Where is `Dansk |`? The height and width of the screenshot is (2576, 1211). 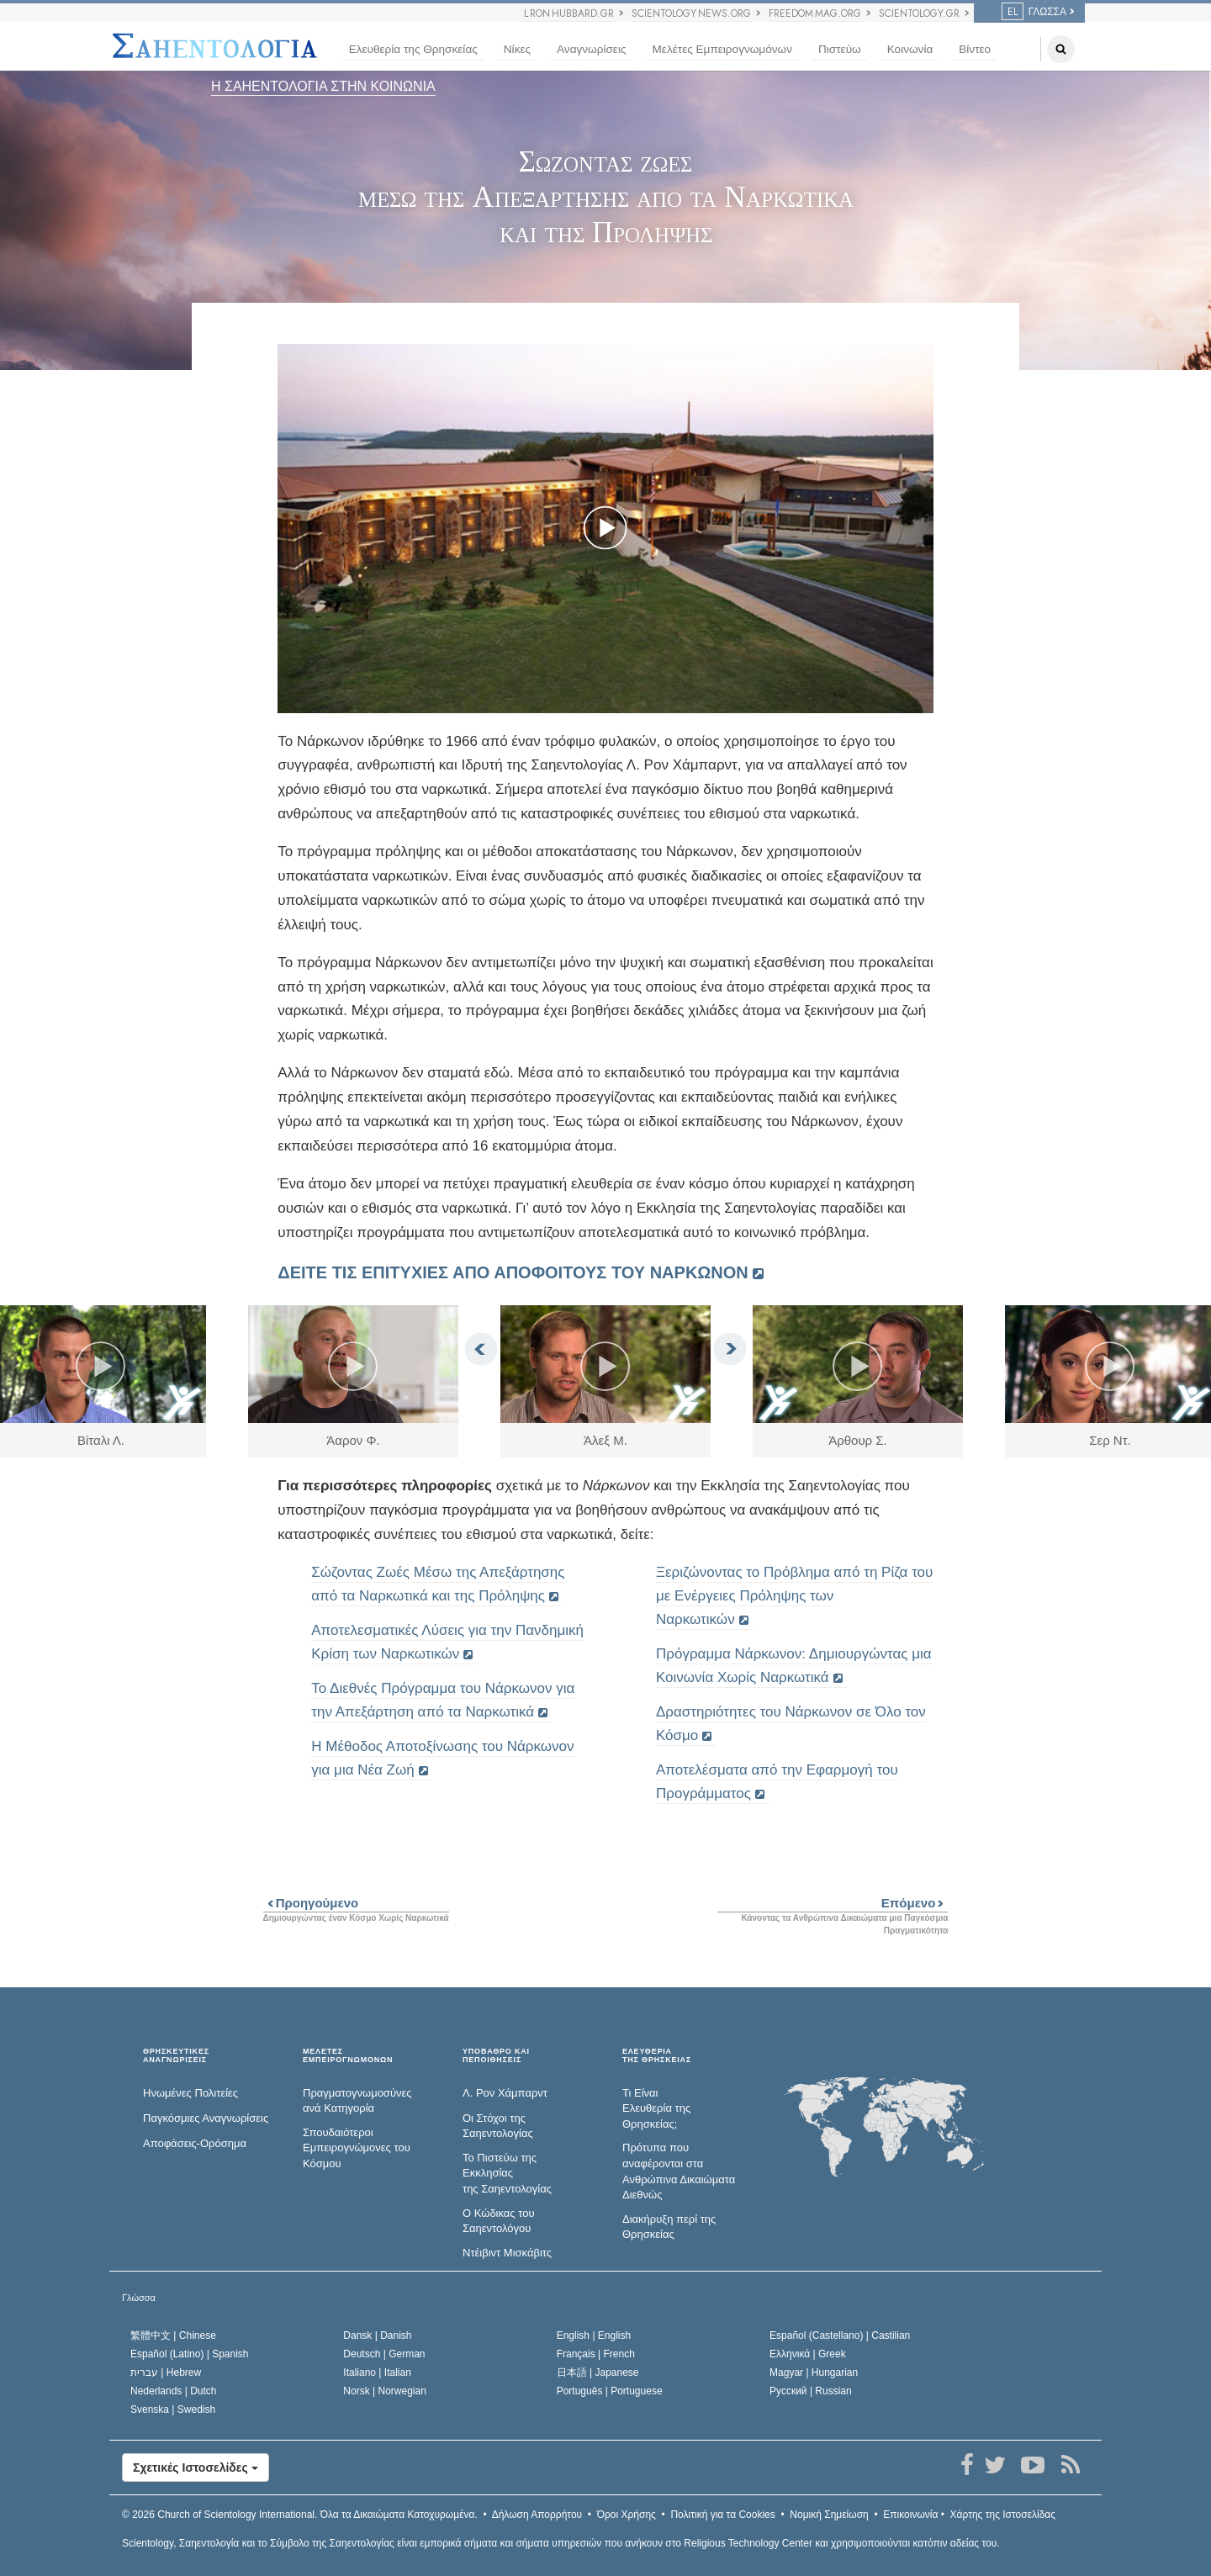
Dansk | is located at coordinates (377, 2335).